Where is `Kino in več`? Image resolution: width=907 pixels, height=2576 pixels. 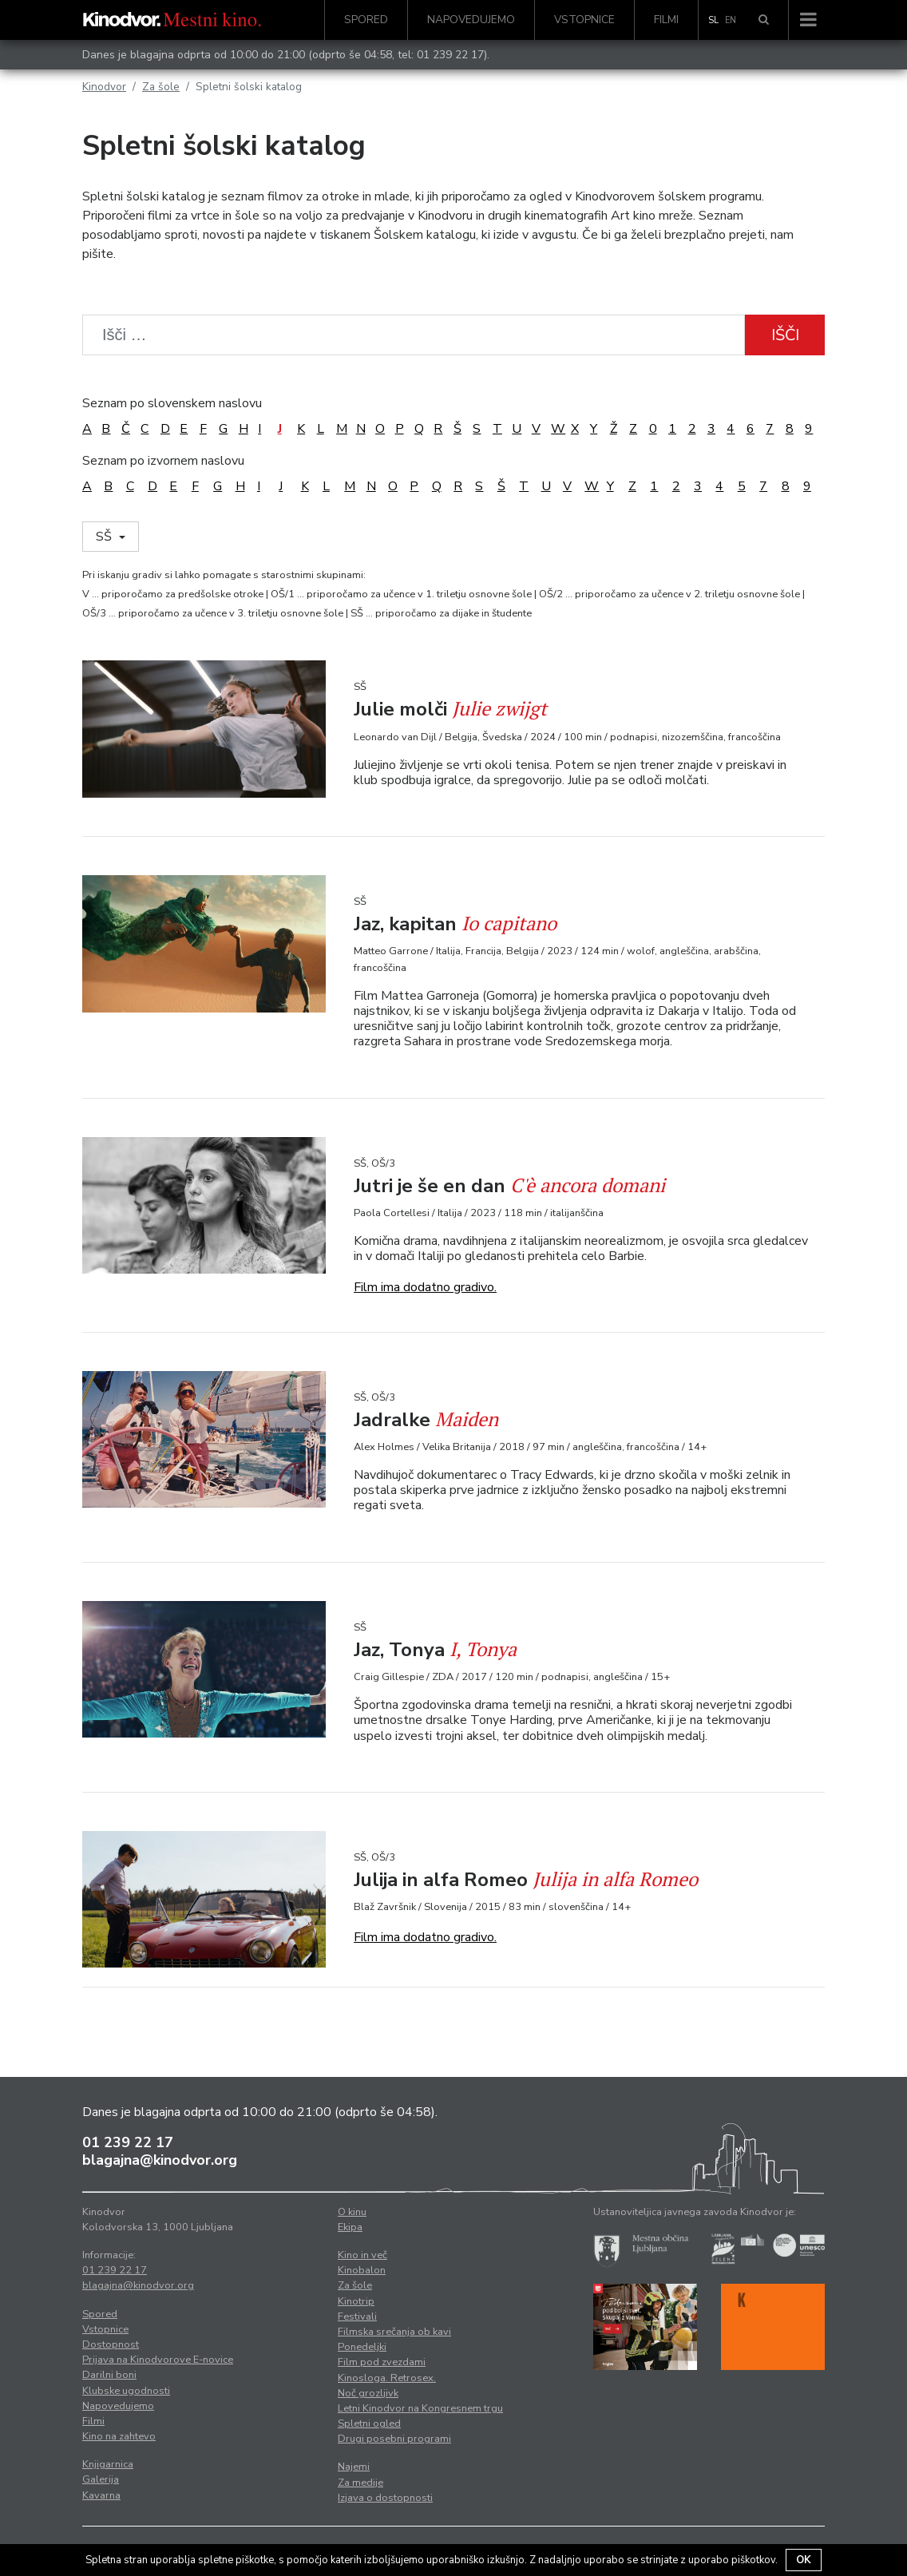
Kino in več is located at coordinates (362, 2255).